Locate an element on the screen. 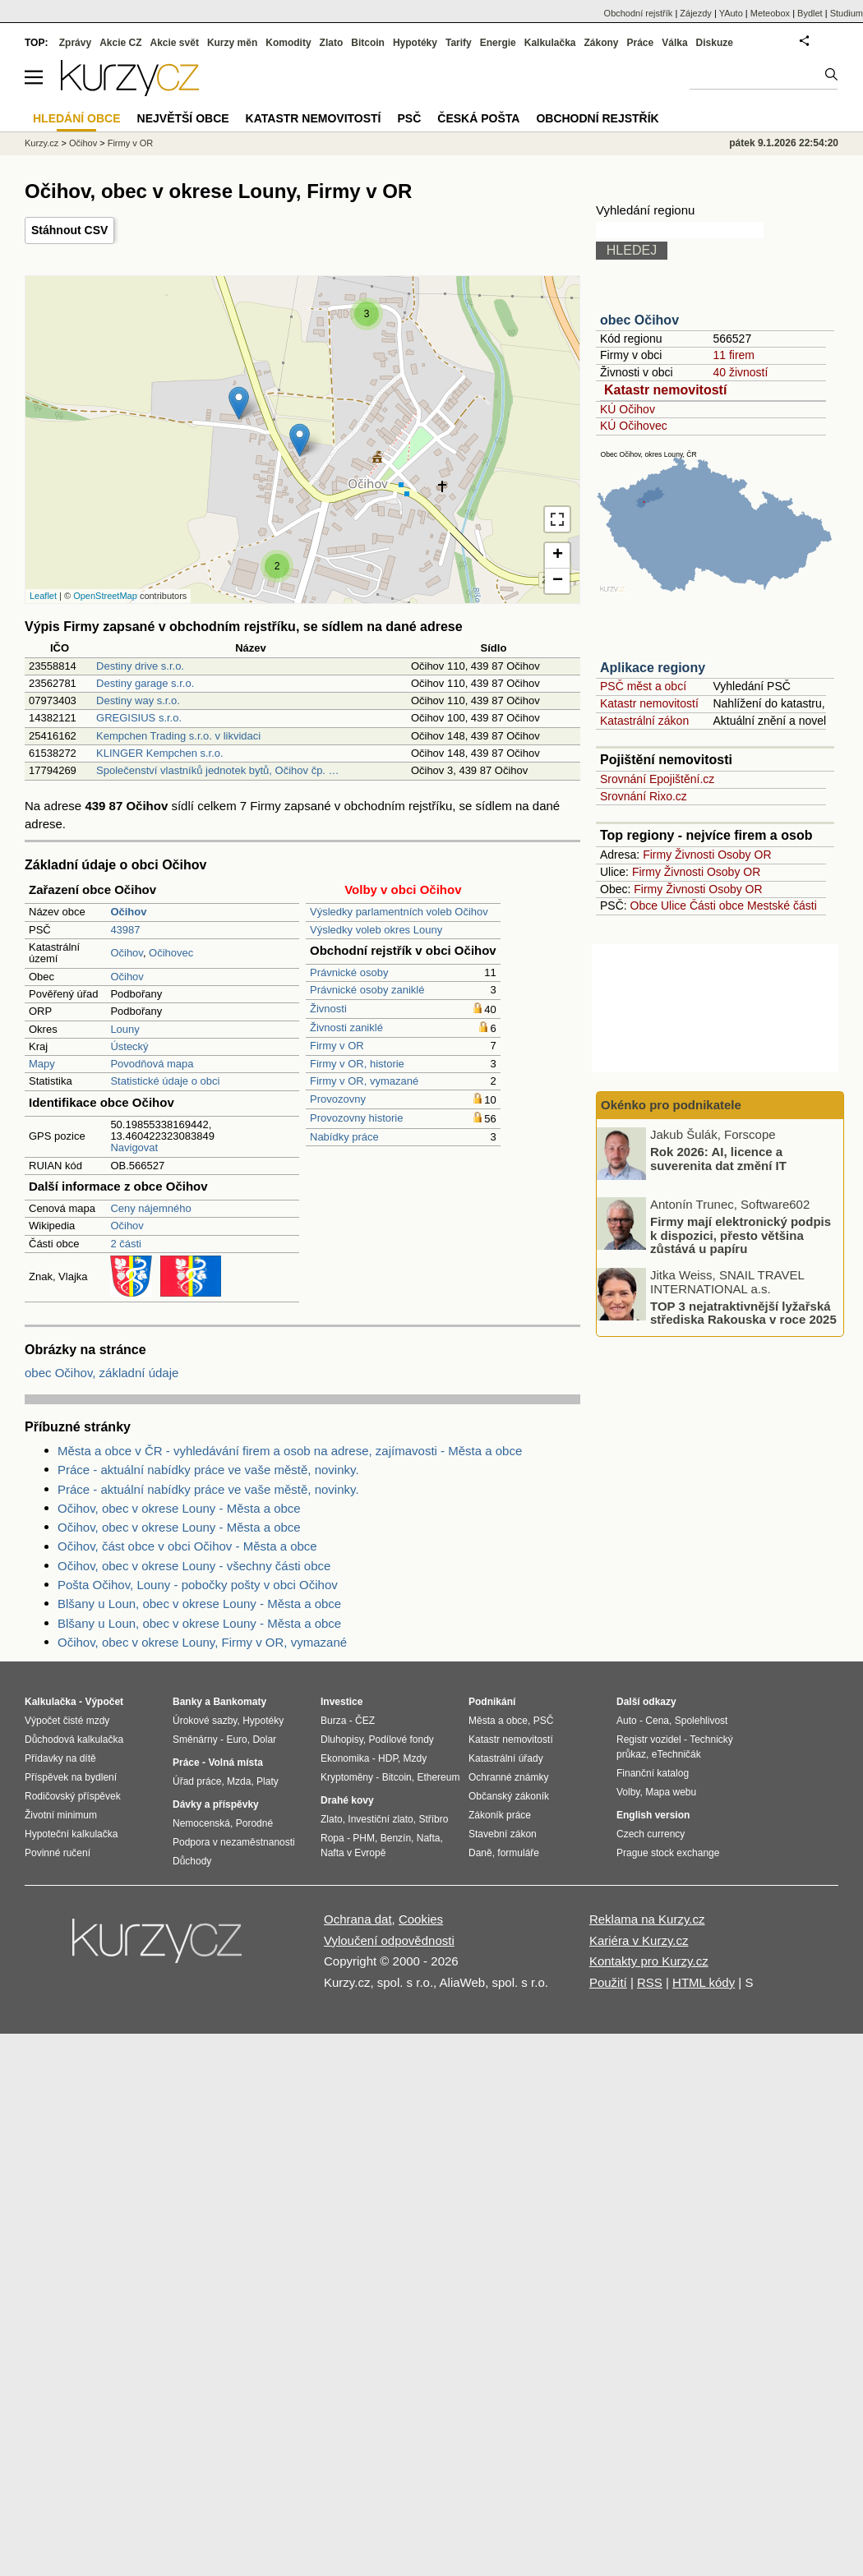 This screenshot has width=863, height=2576. Ulice is located at coordinates (673, 905).